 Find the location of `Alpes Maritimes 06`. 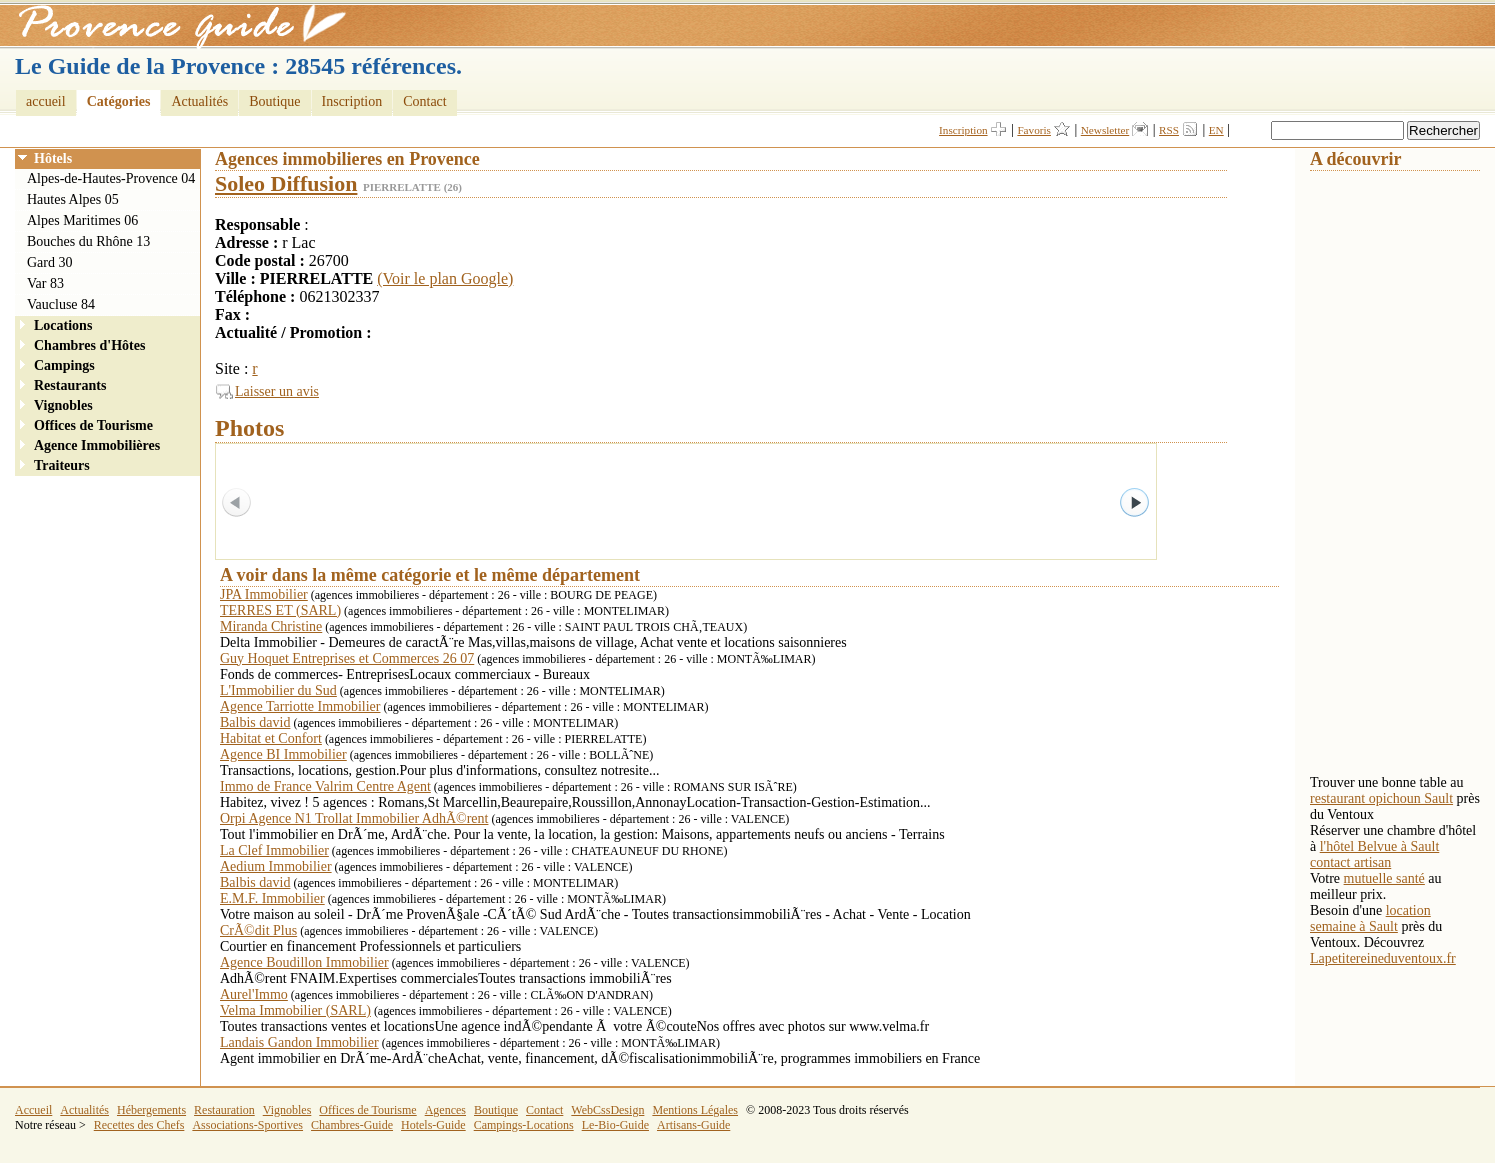

Alpes Maritimes 06 is located at coordinates (82, 220).